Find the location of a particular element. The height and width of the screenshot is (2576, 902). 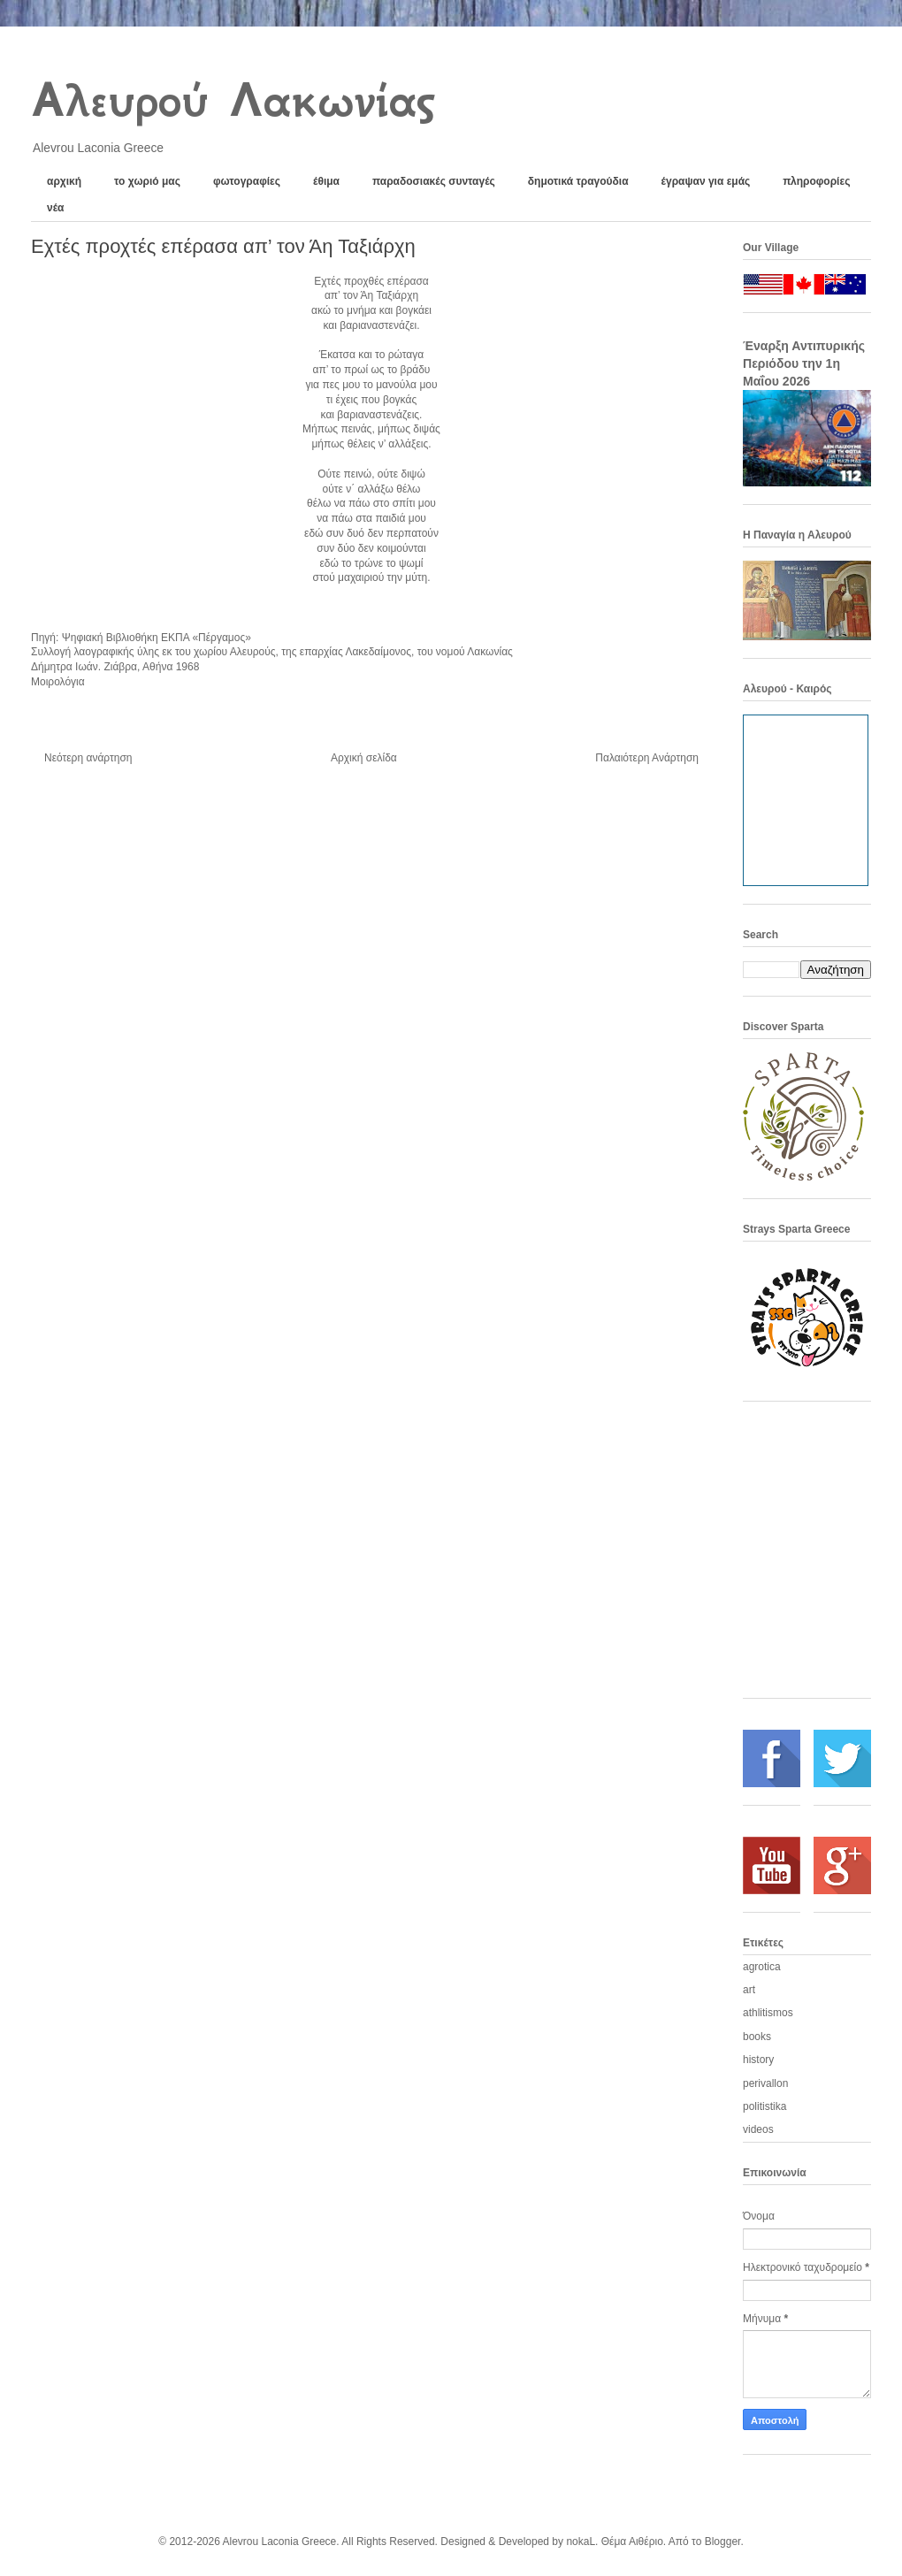

art is located at coordinates (749, 1990).